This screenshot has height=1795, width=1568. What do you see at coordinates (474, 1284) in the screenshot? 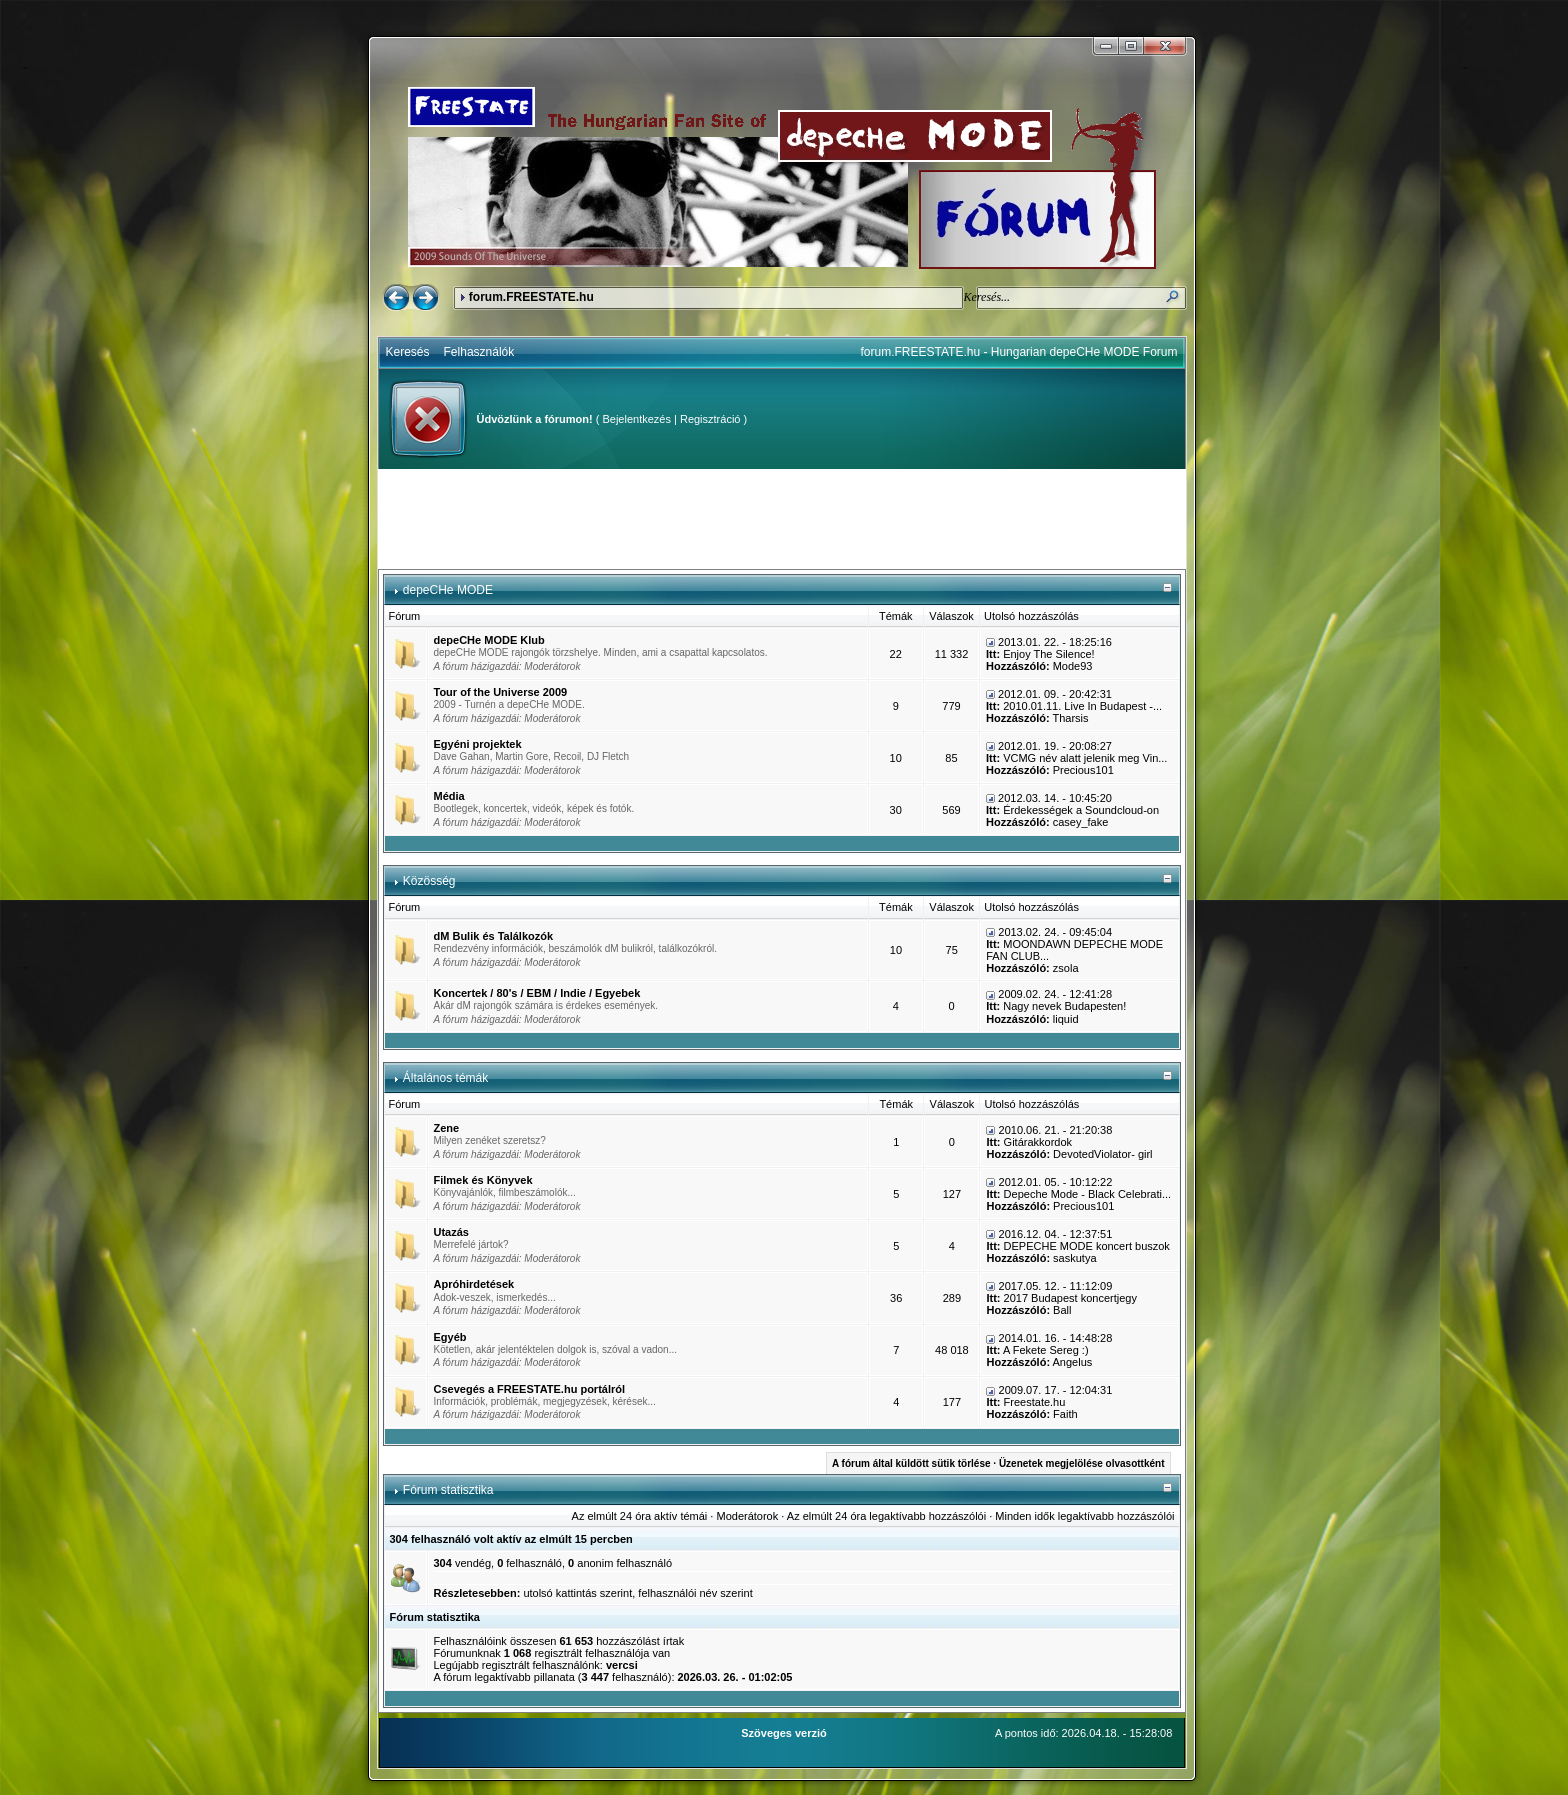
I see `Apróhirdetések` at bounding box center [474, 1284].